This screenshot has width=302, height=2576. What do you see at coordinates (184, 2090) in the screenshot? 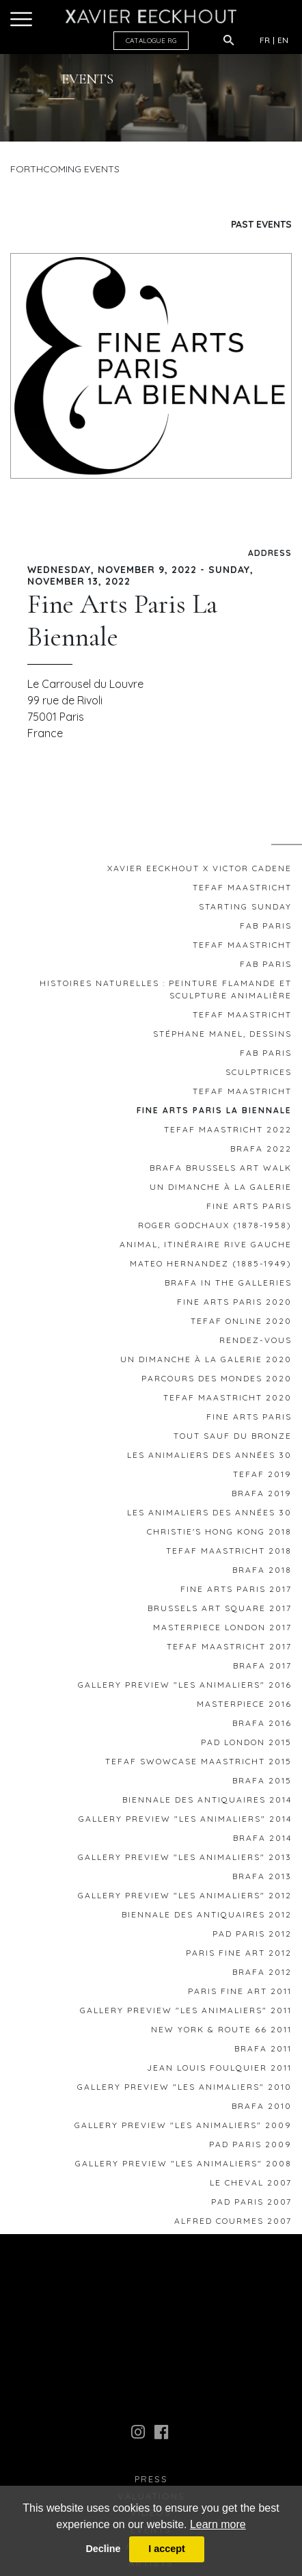
I see `GALLERY PREVIEW "Les animaliers" 2010` at bounding box center [184, 2090].